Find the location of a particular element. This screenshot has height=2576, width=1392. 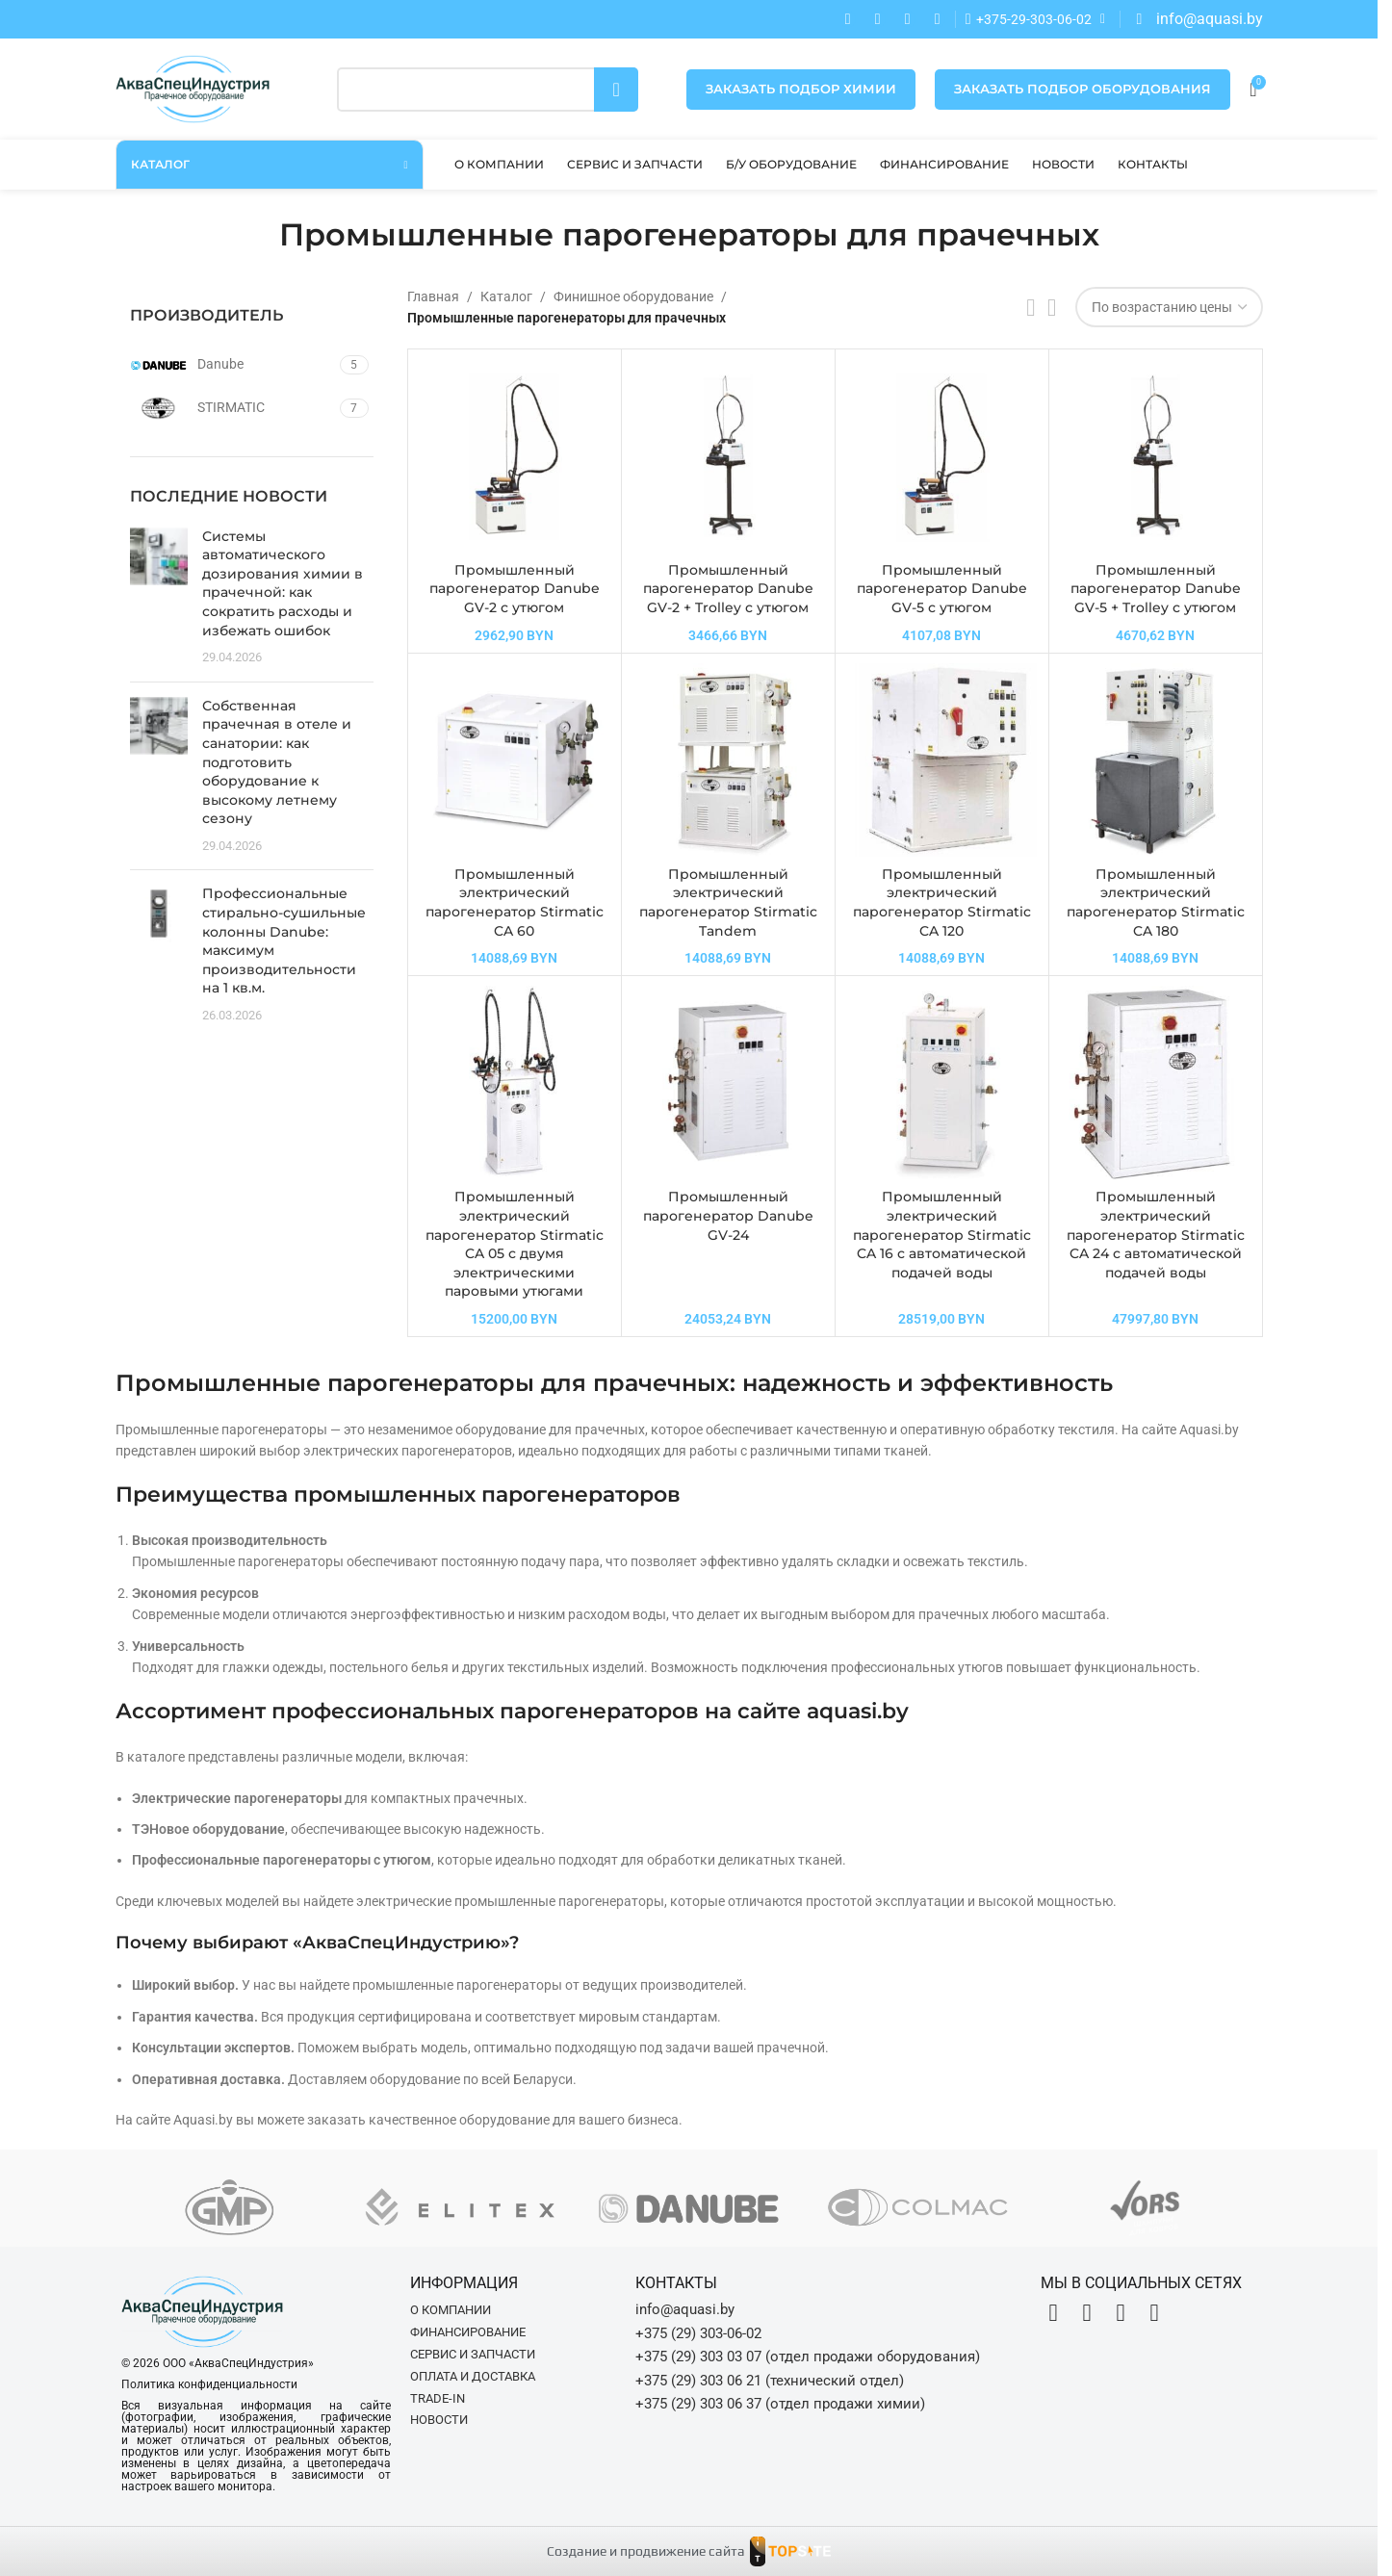

О компании is located at coordinates (450, 2310).